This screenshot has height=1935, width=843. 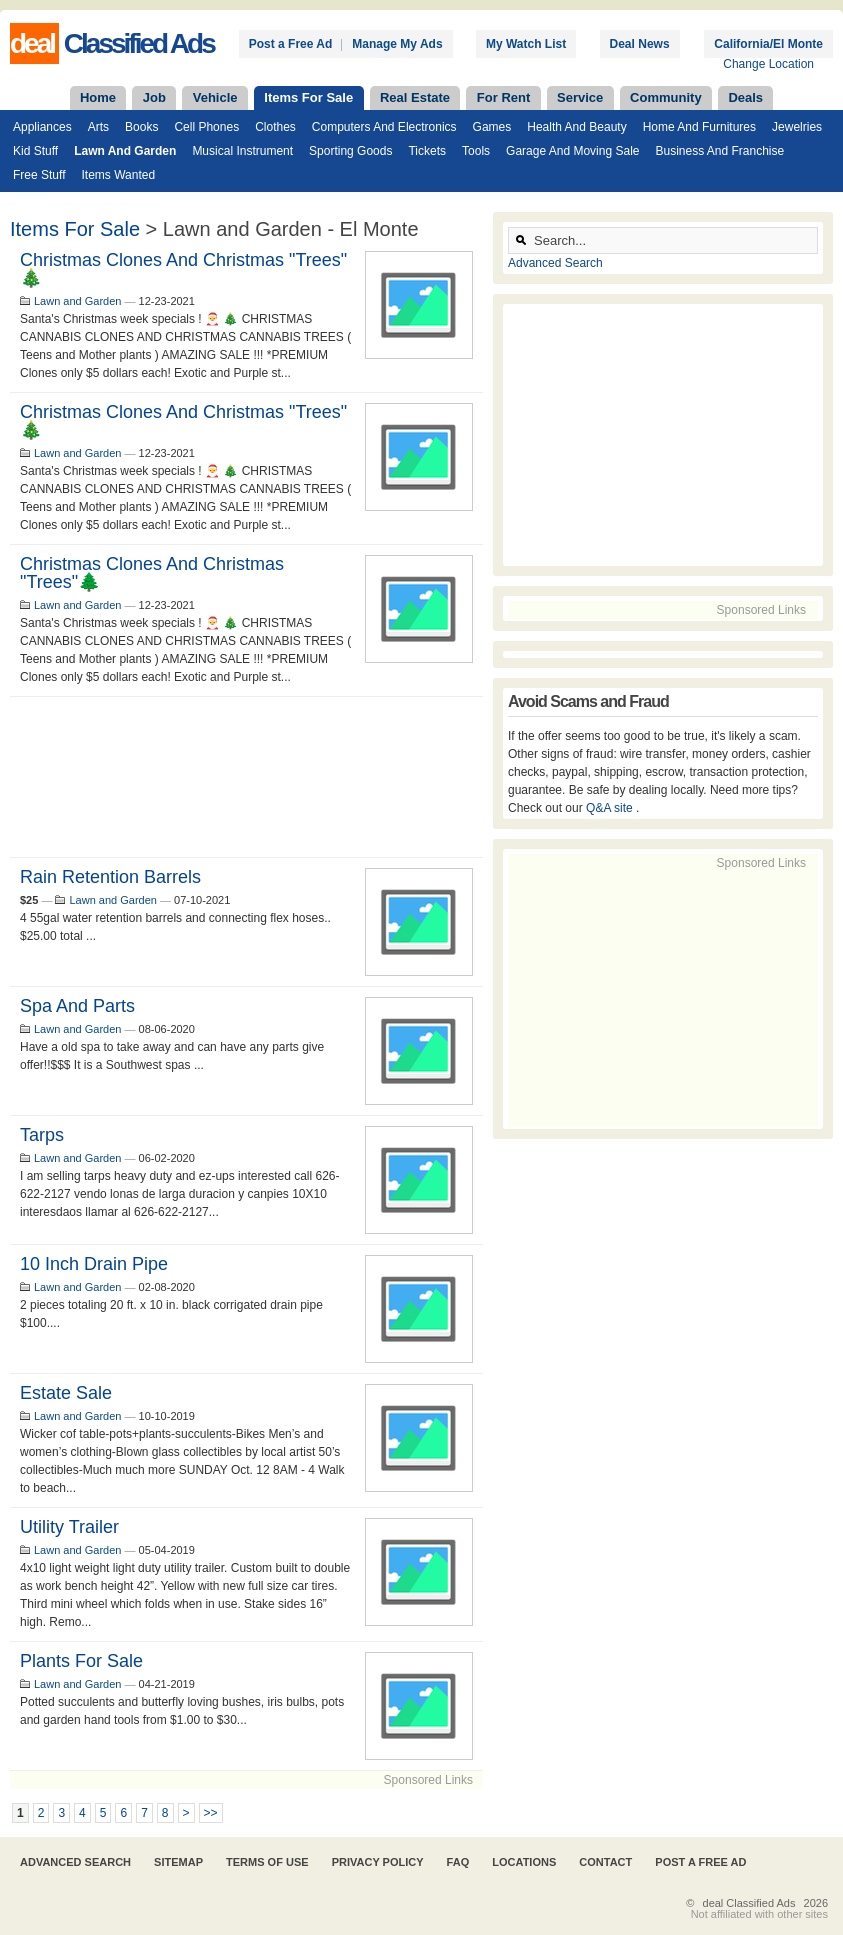 I want to click on Games, so click(x=492, y=127).